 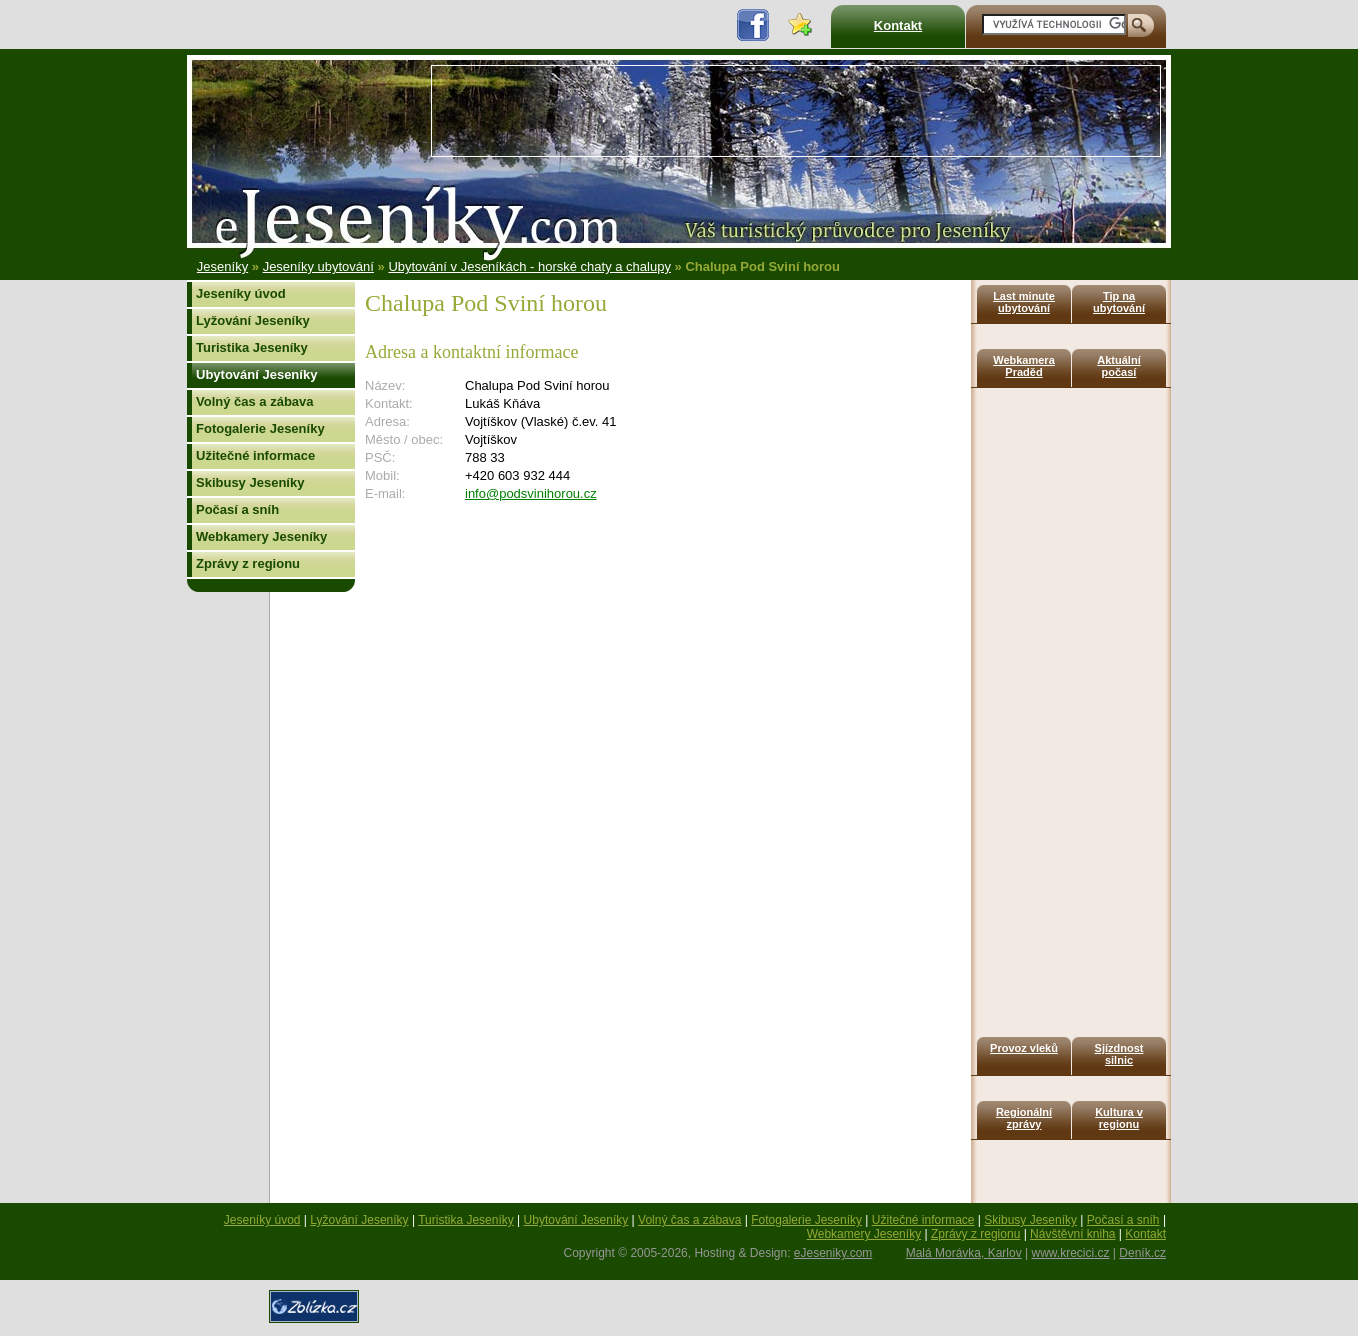 I want to click on Jeseníky ubytování, so click(x=318, y=266).